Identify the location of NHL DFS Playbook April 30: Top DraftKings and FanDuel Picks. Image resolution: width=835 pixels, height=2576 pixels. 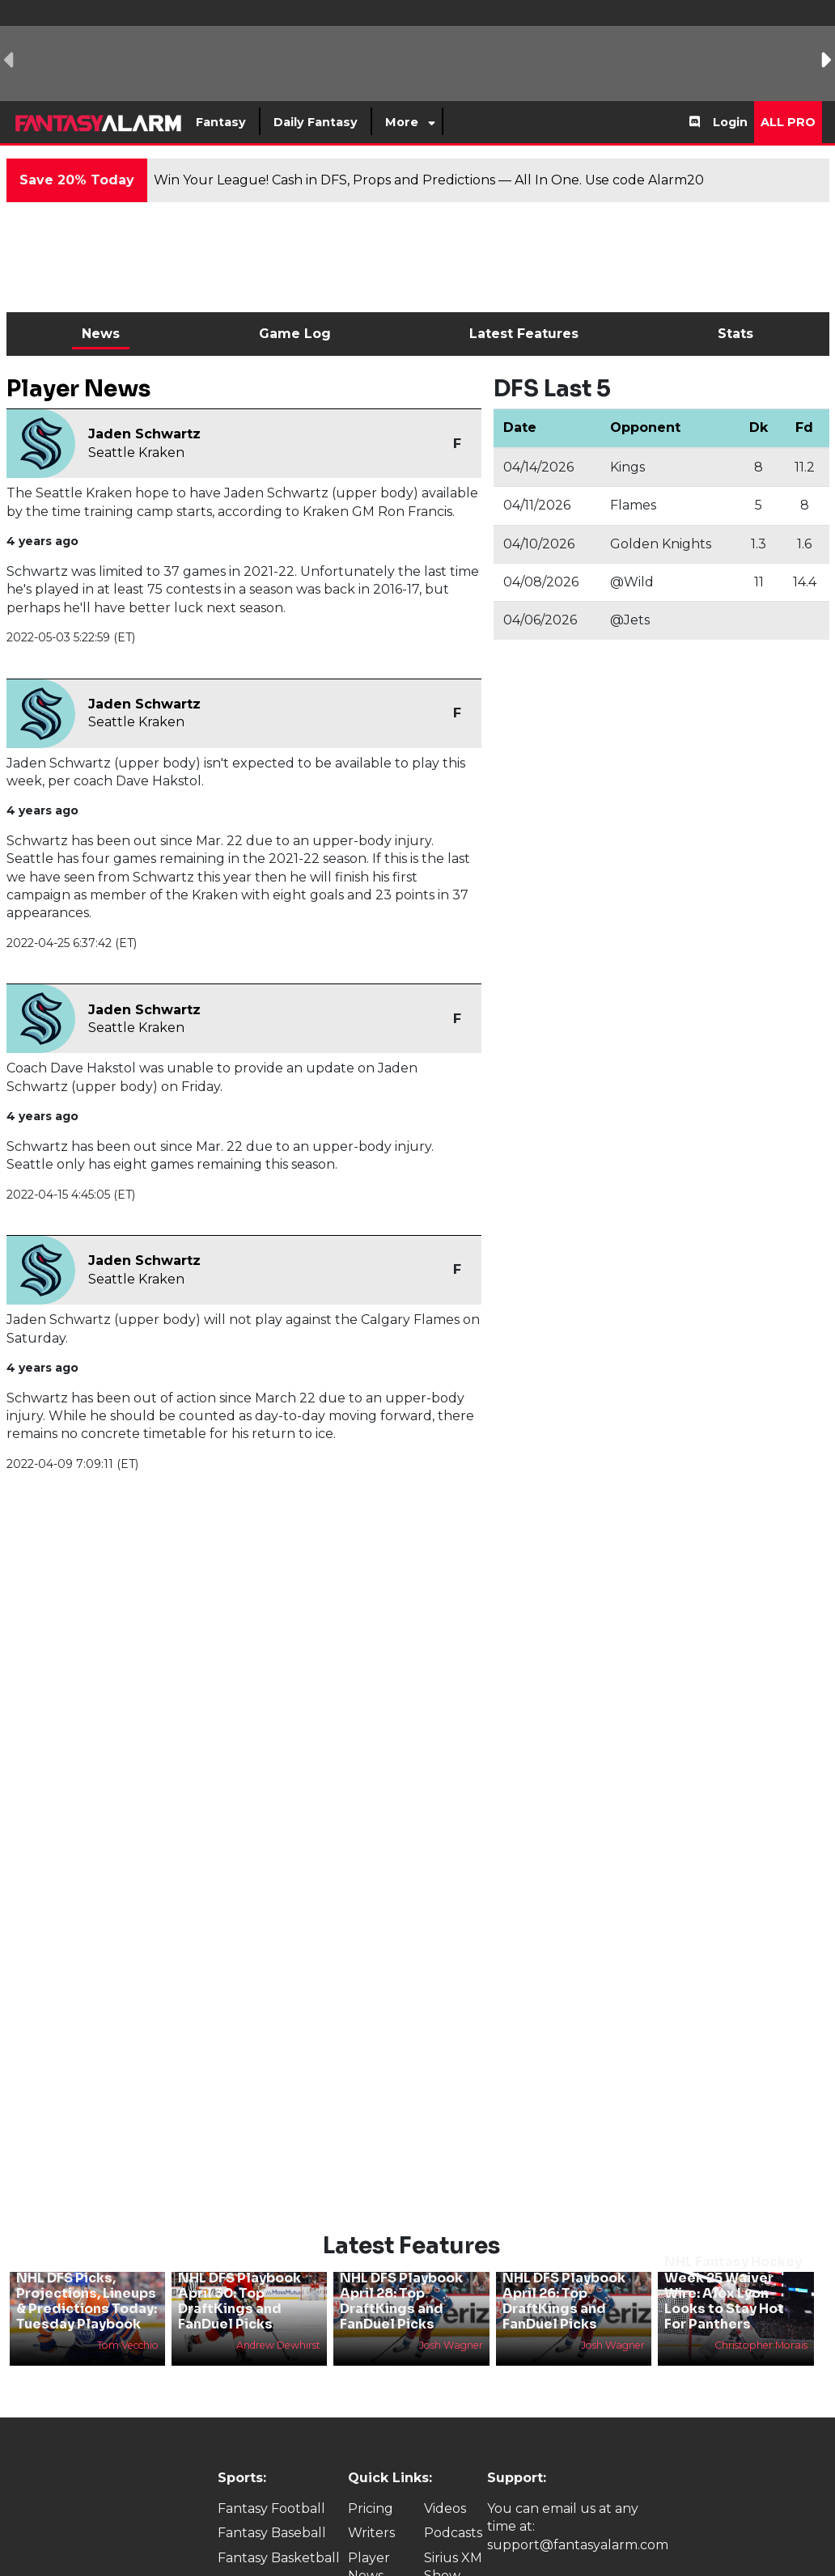
(239, 2274).